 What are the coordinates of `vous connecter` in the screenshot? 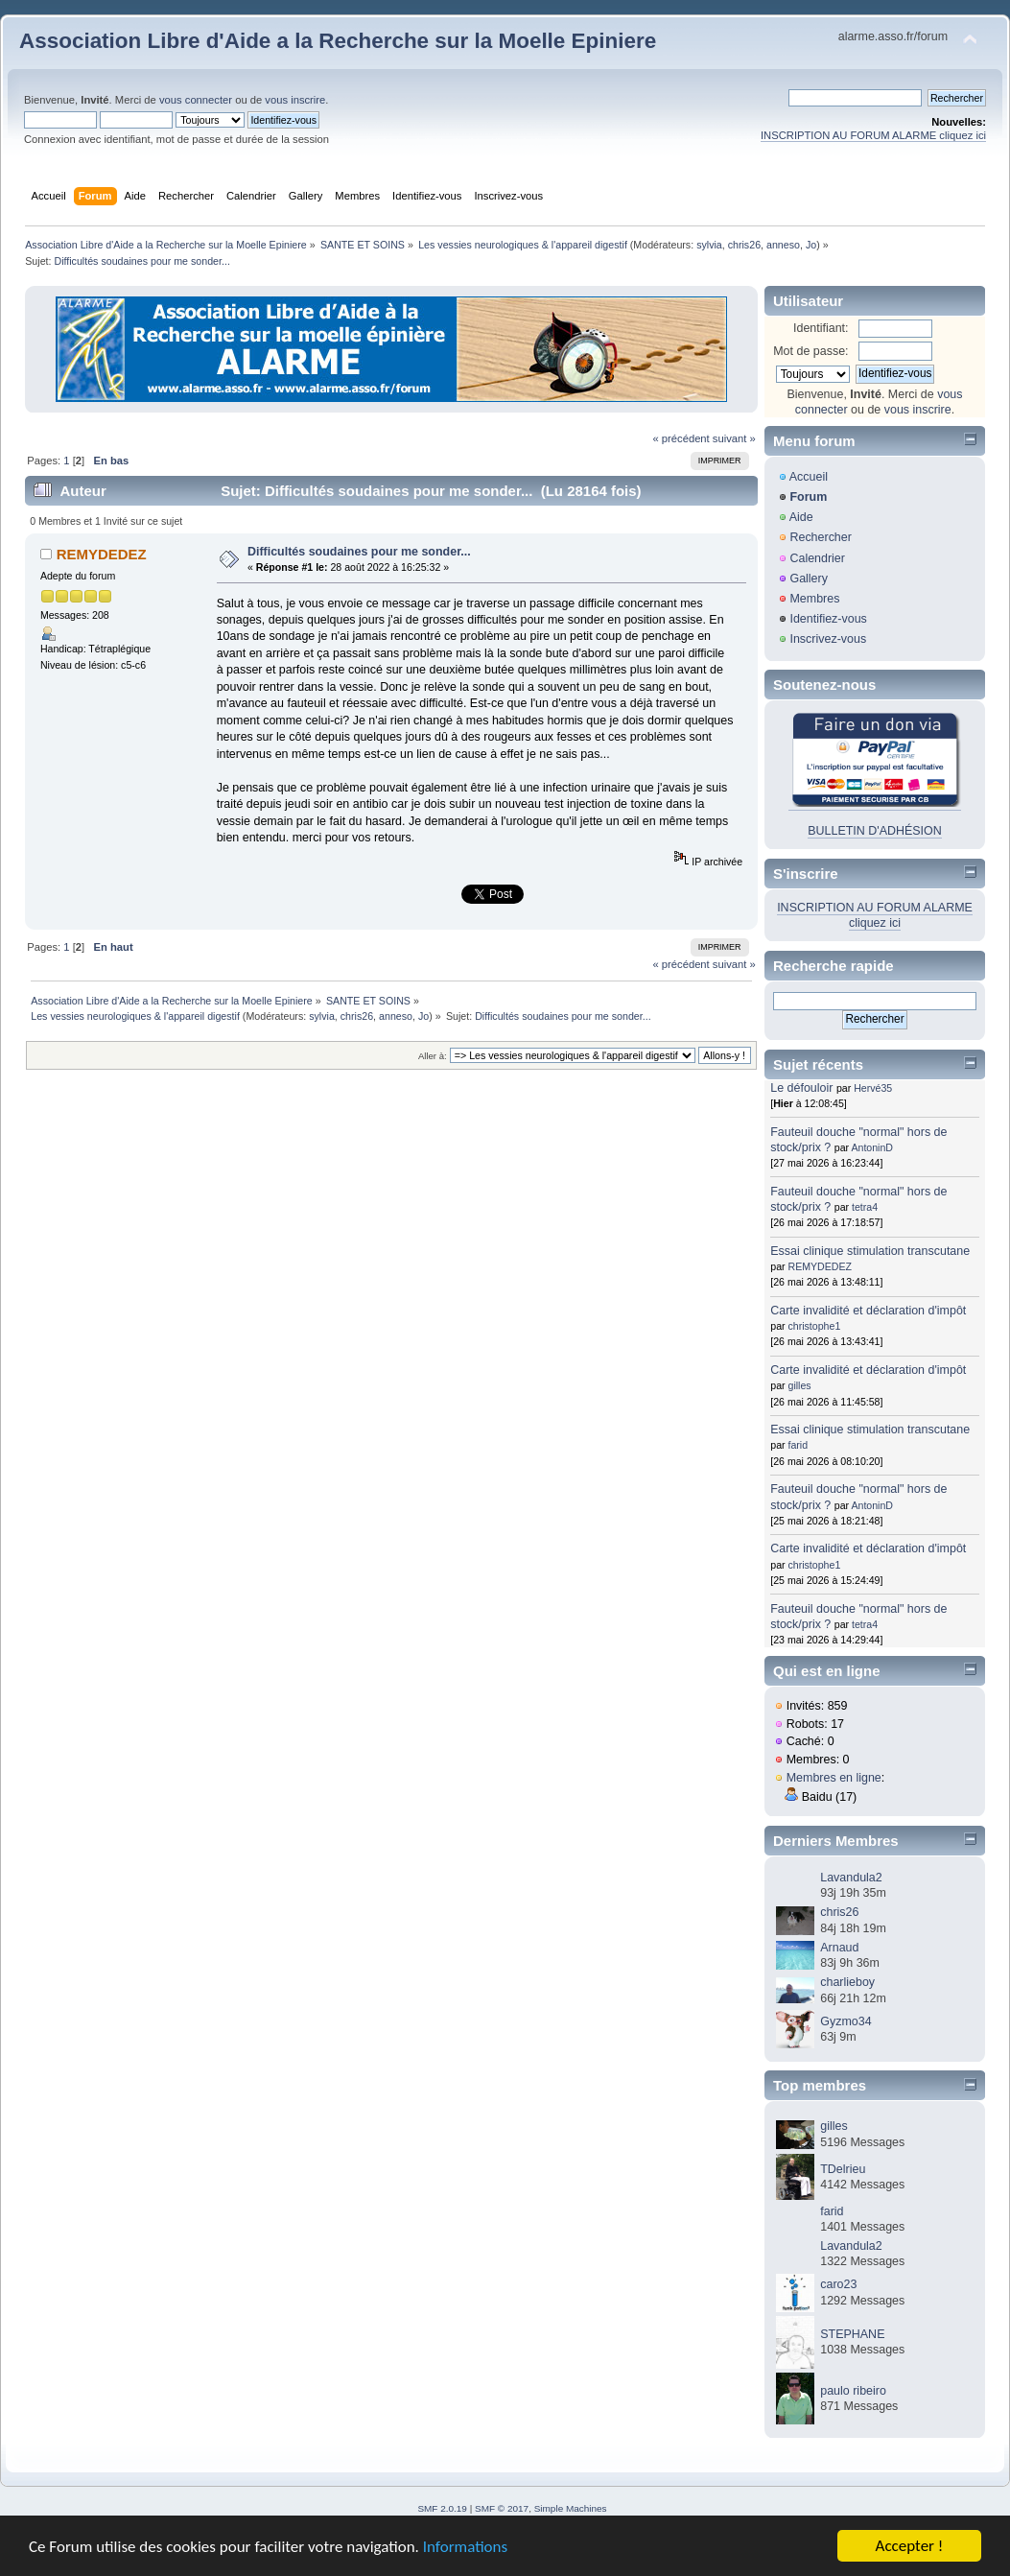 It's located at (195, 100).